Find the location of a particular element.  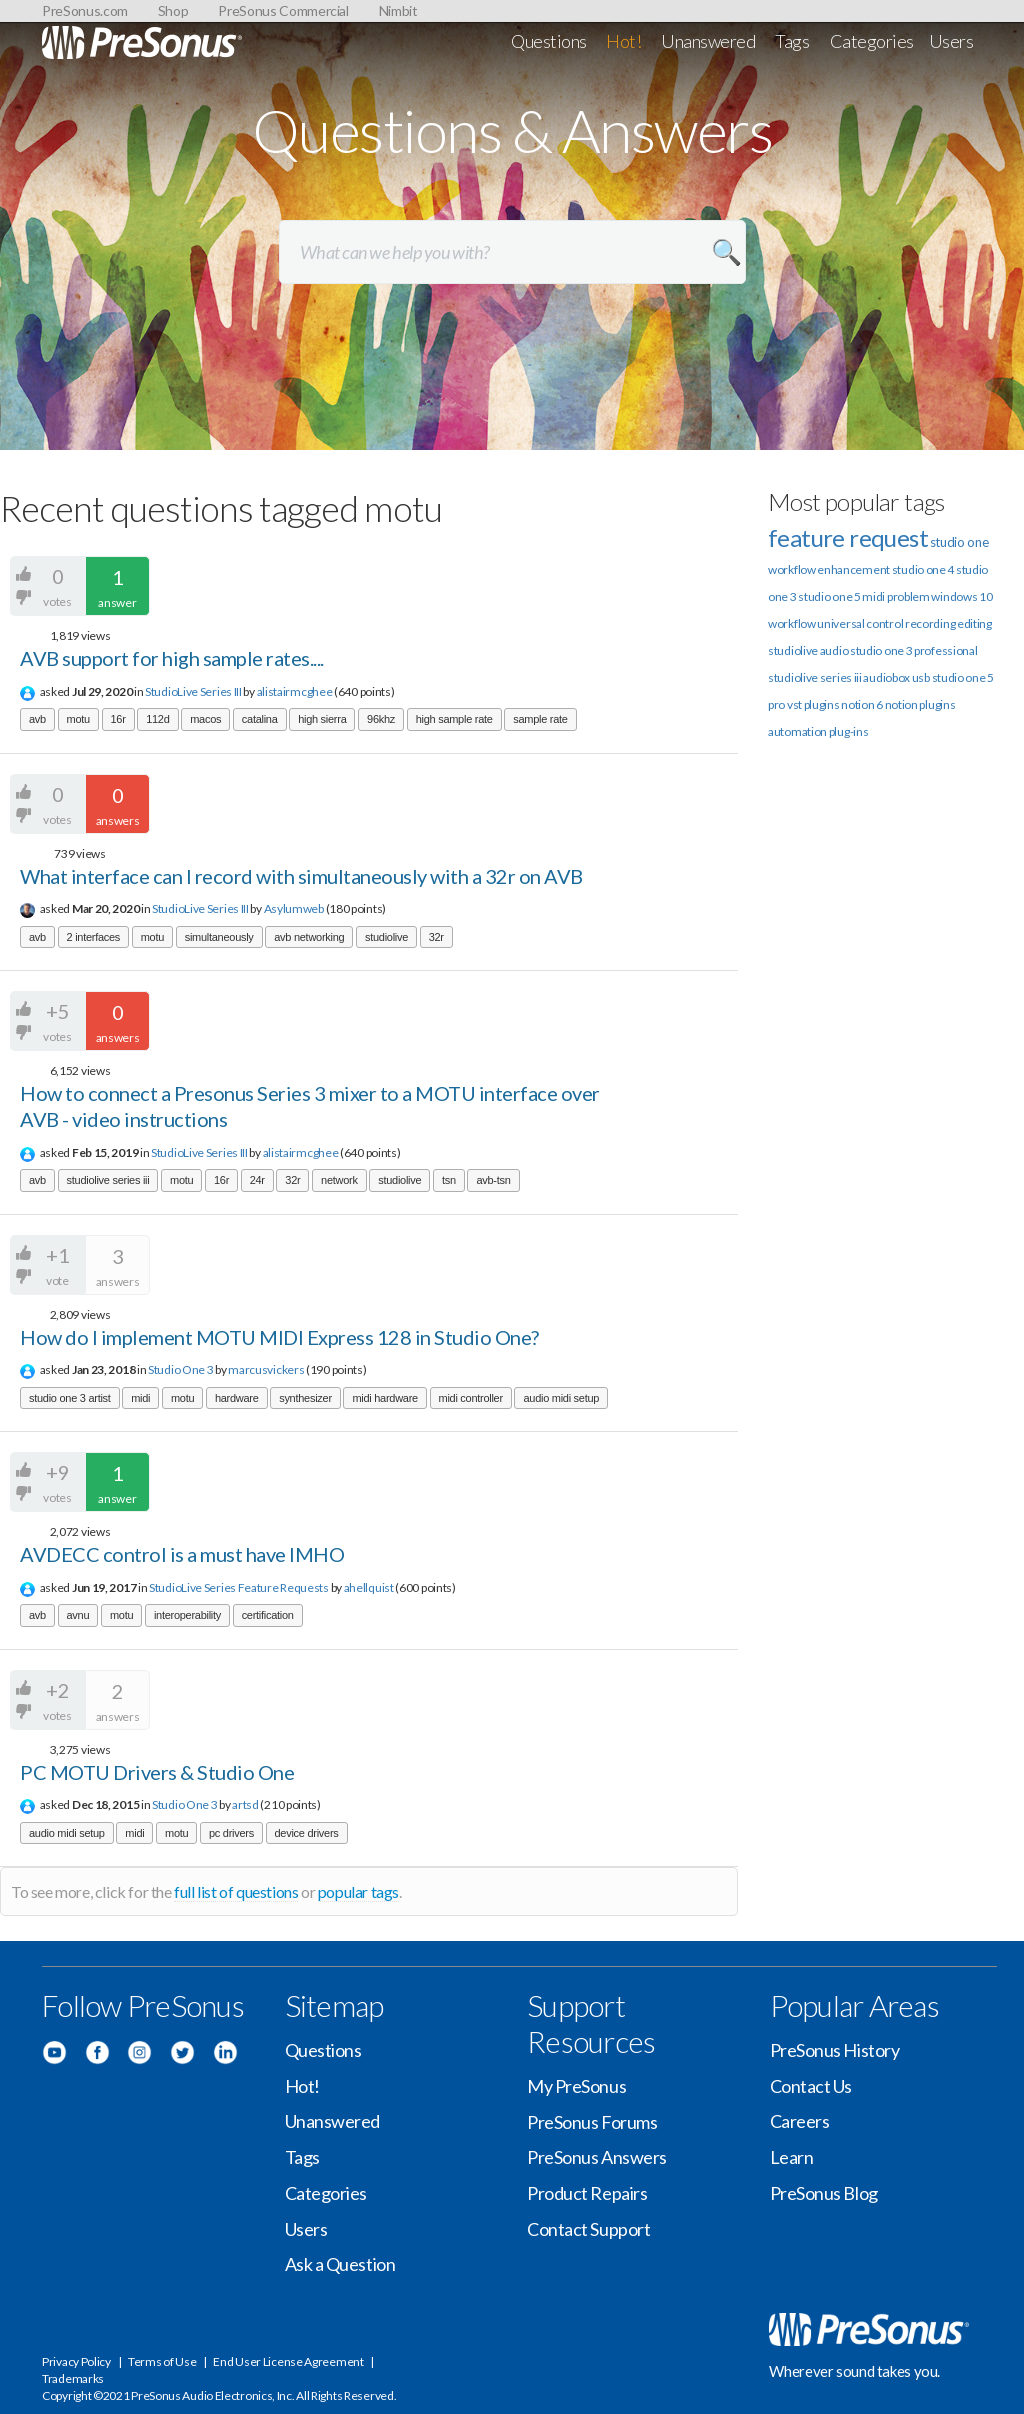

112d is located at coordinates (157, 719).